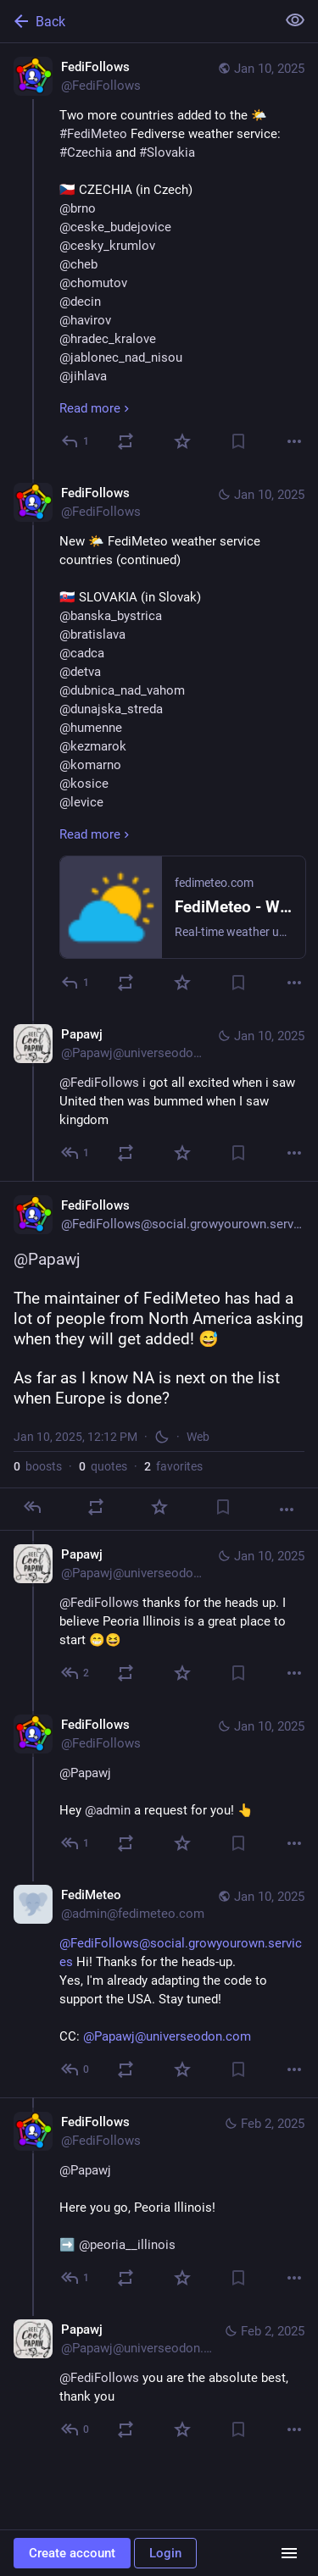 Image resolution: width=318 pixels, height=2576 pixels. What do you see at coordinates (295, 20) in the screenshot?
I see `[Show less for all]` at bounding box center [295, 20].